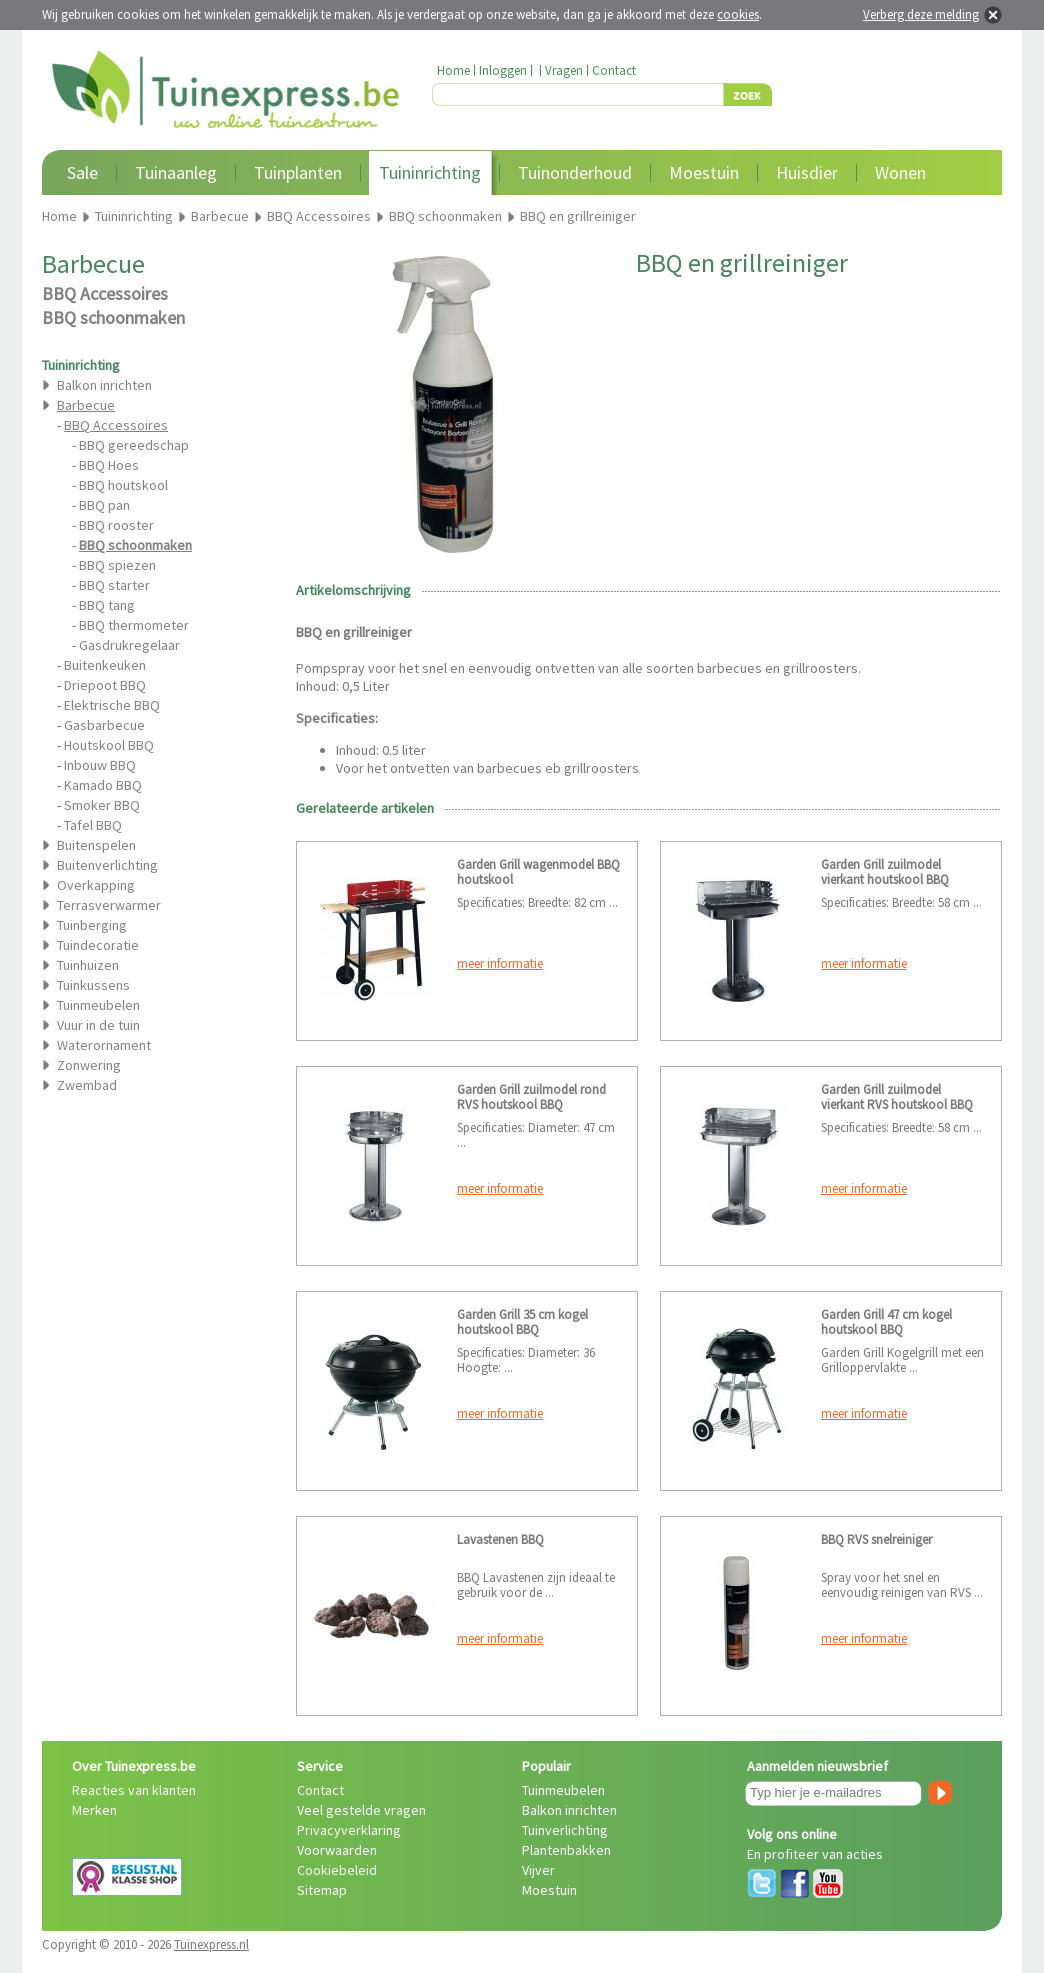 The width and height of the screenshot is (1044, 1973). I want to click on Reacties van klanten, so click(134, 1790).